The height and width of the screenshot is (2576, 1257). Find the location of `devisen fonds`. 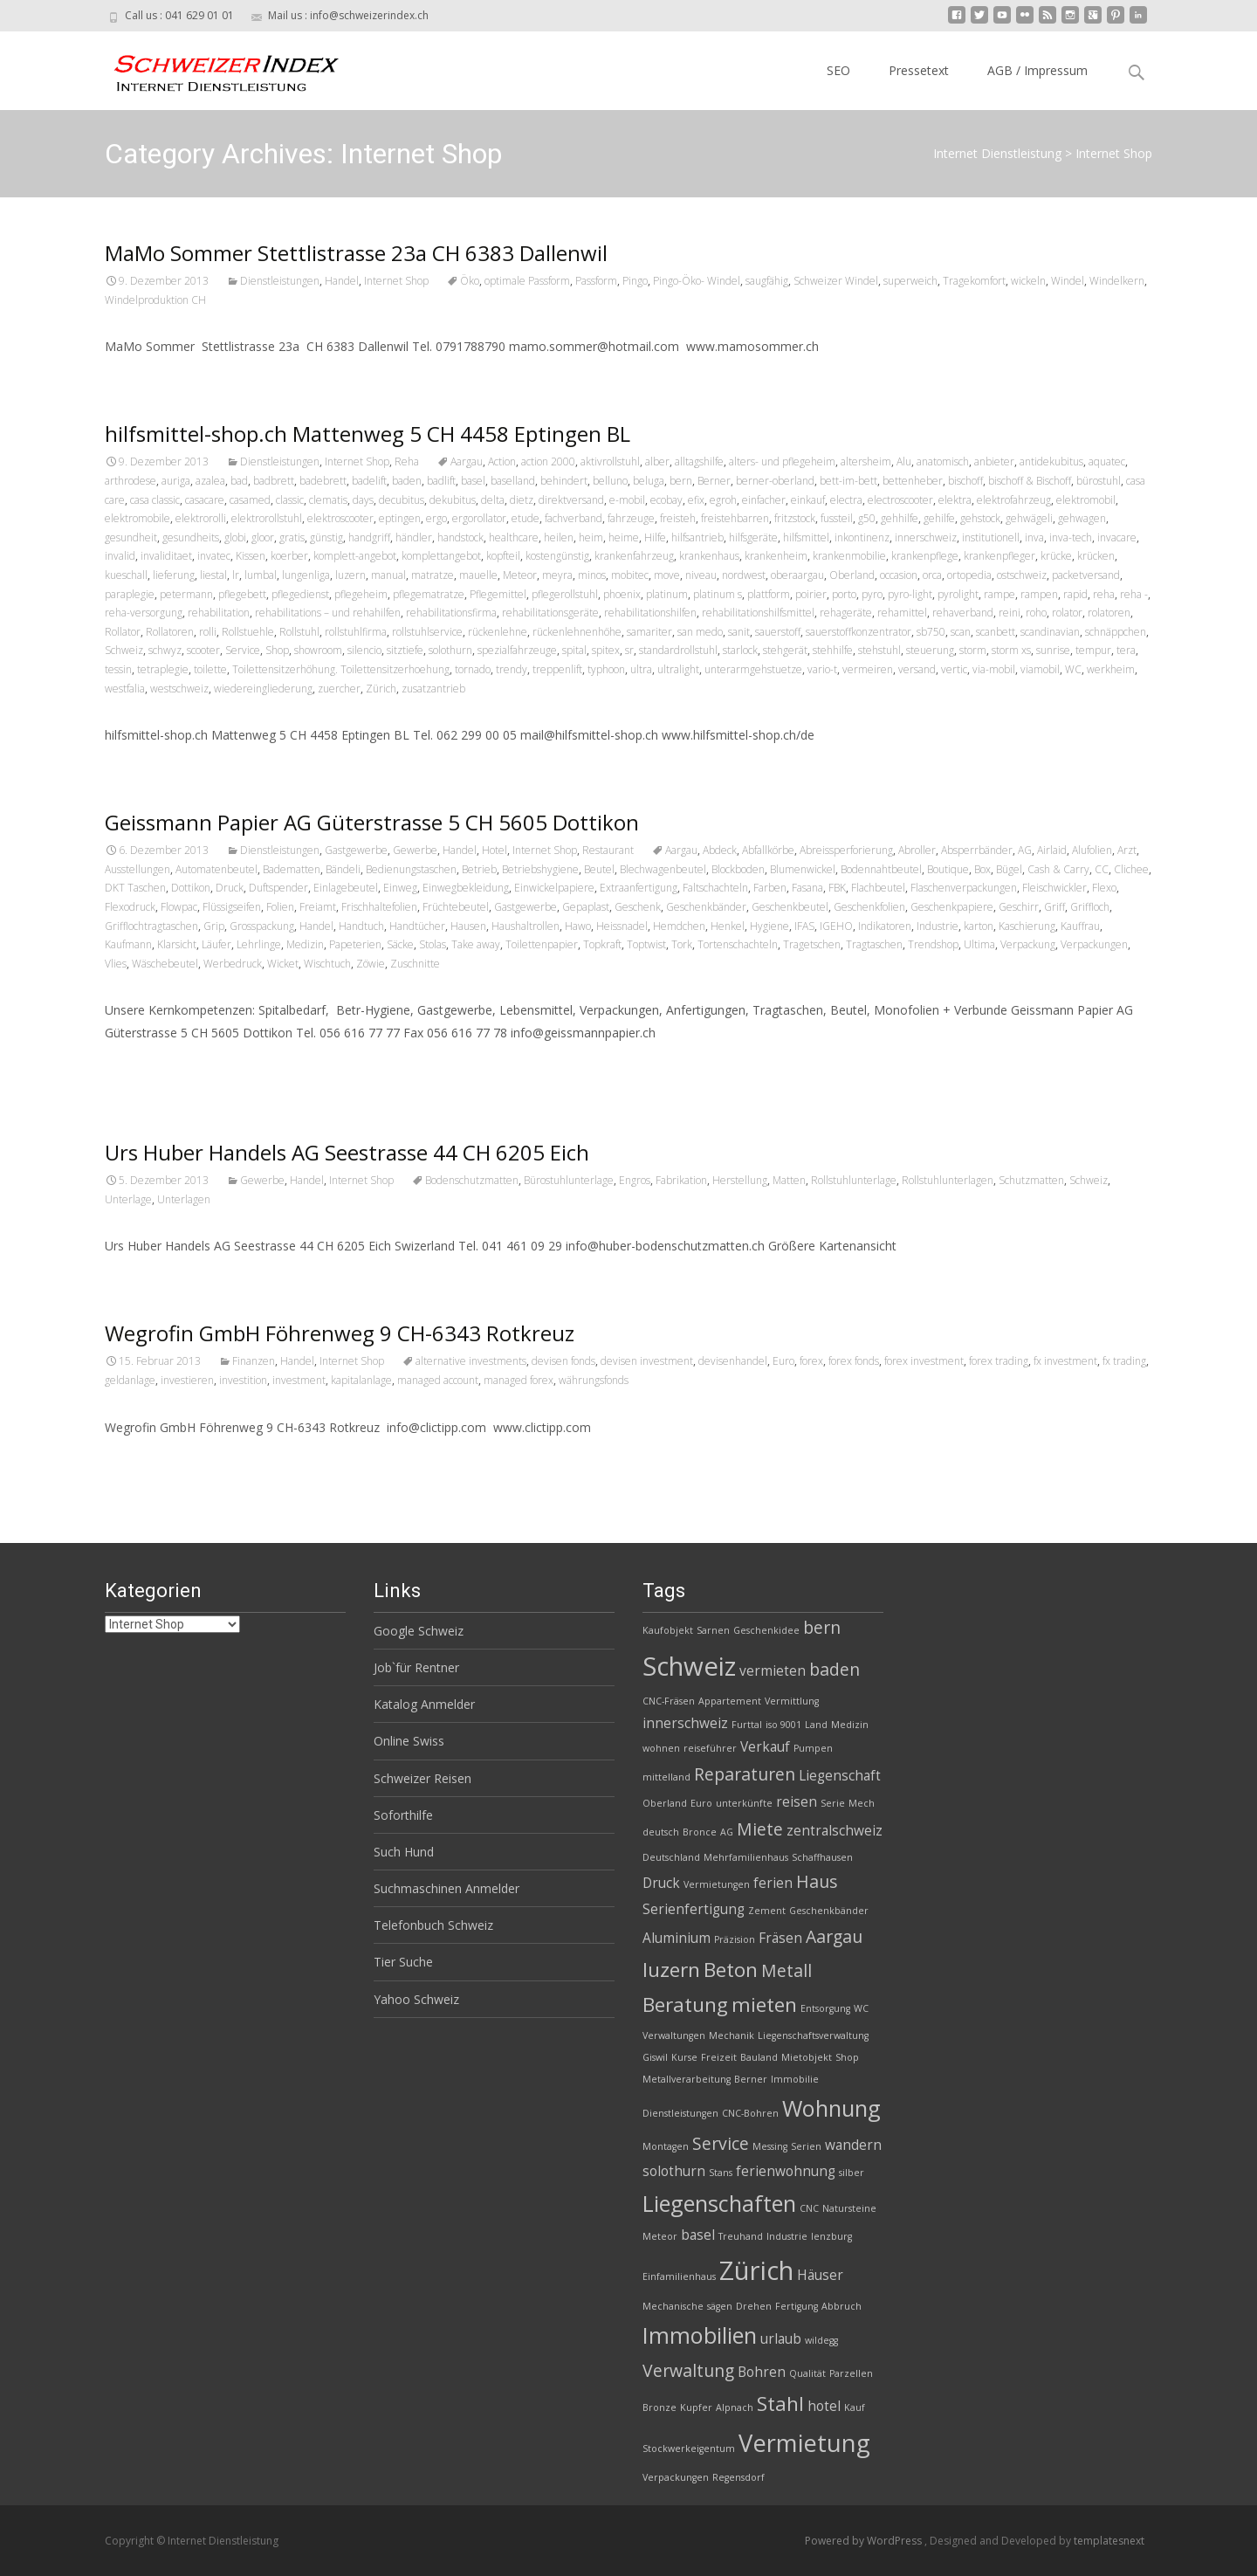

devisen fonds is located at coordinates (563, 1360).